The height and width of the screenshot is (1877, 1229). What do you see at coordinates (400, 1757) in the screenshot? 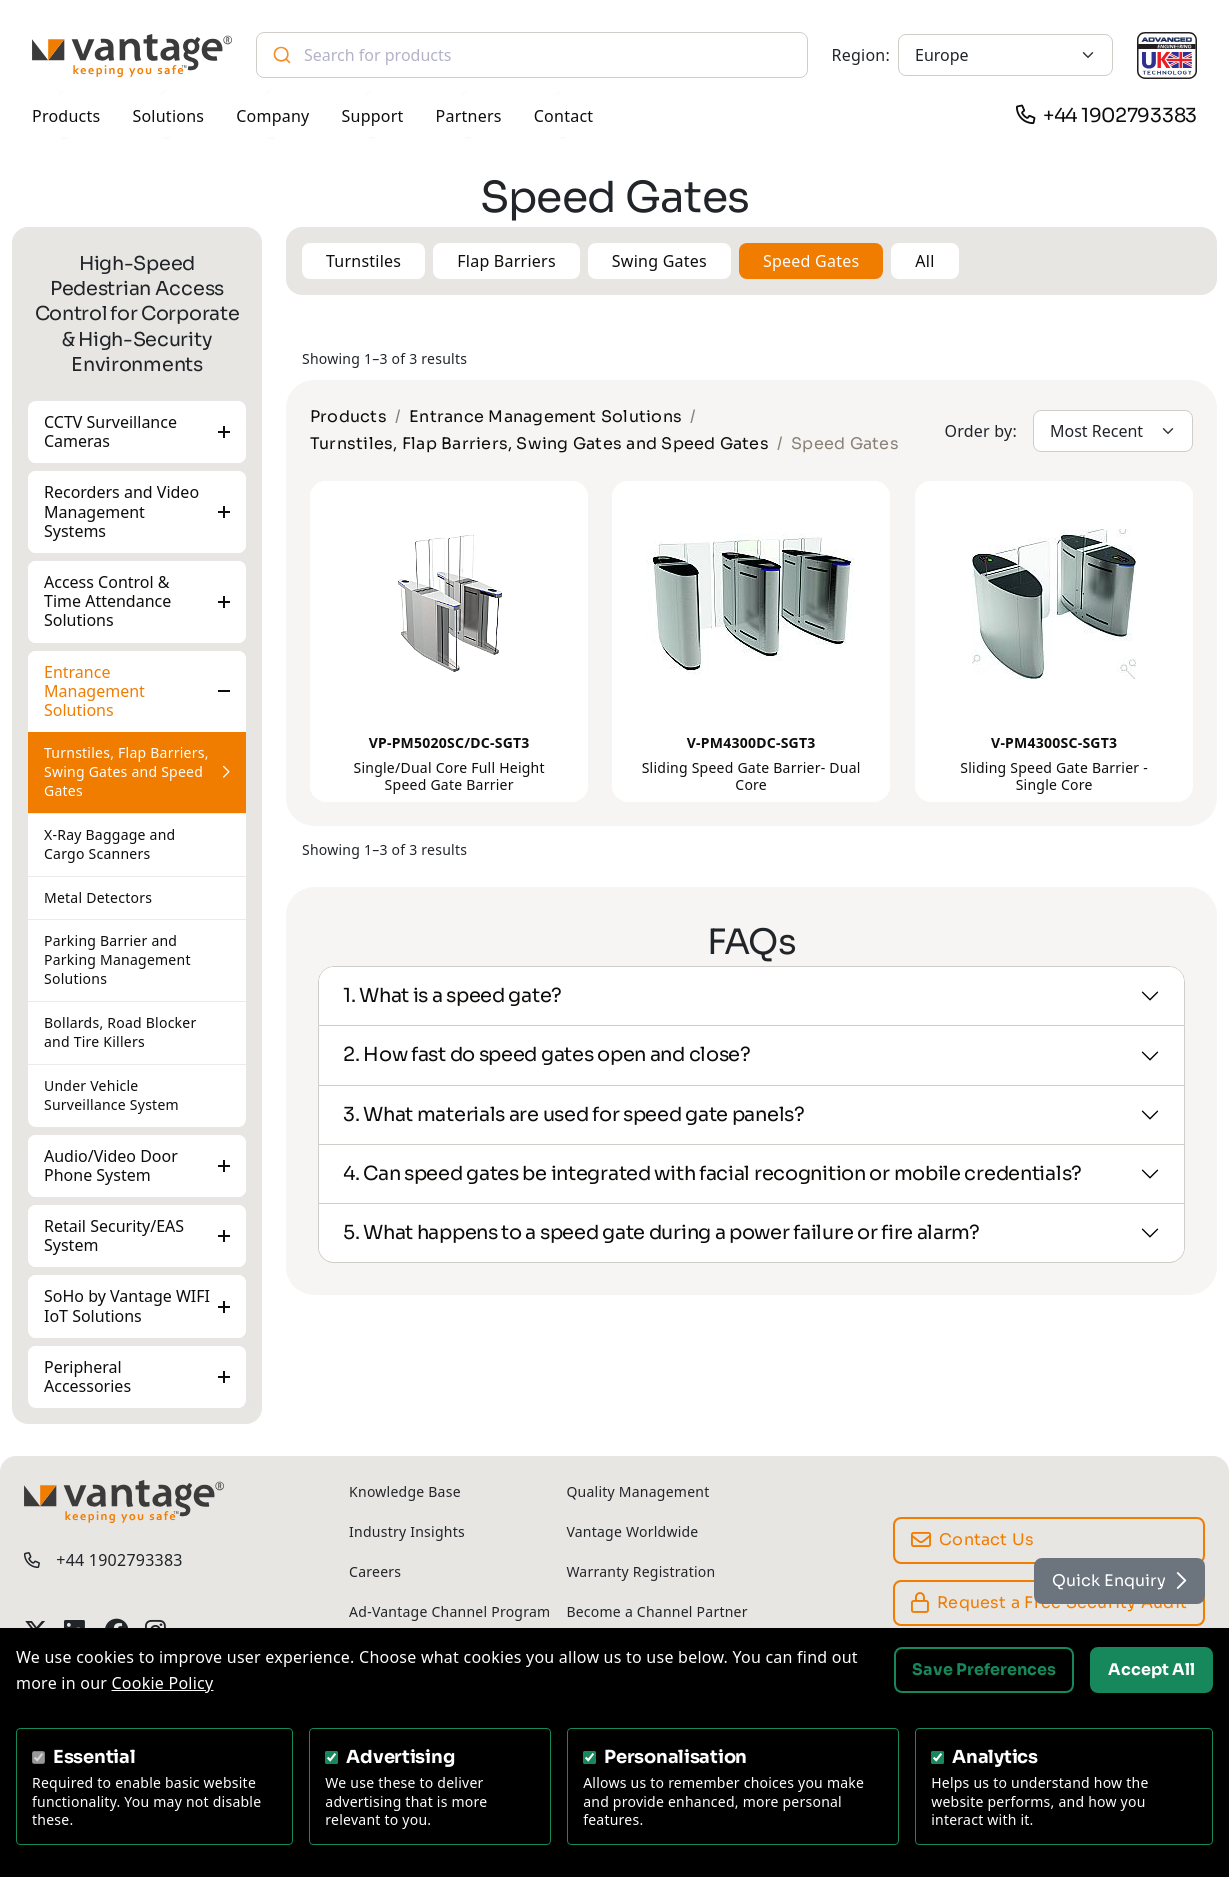
I see `Advertising` at bounding box center [400, 1757].